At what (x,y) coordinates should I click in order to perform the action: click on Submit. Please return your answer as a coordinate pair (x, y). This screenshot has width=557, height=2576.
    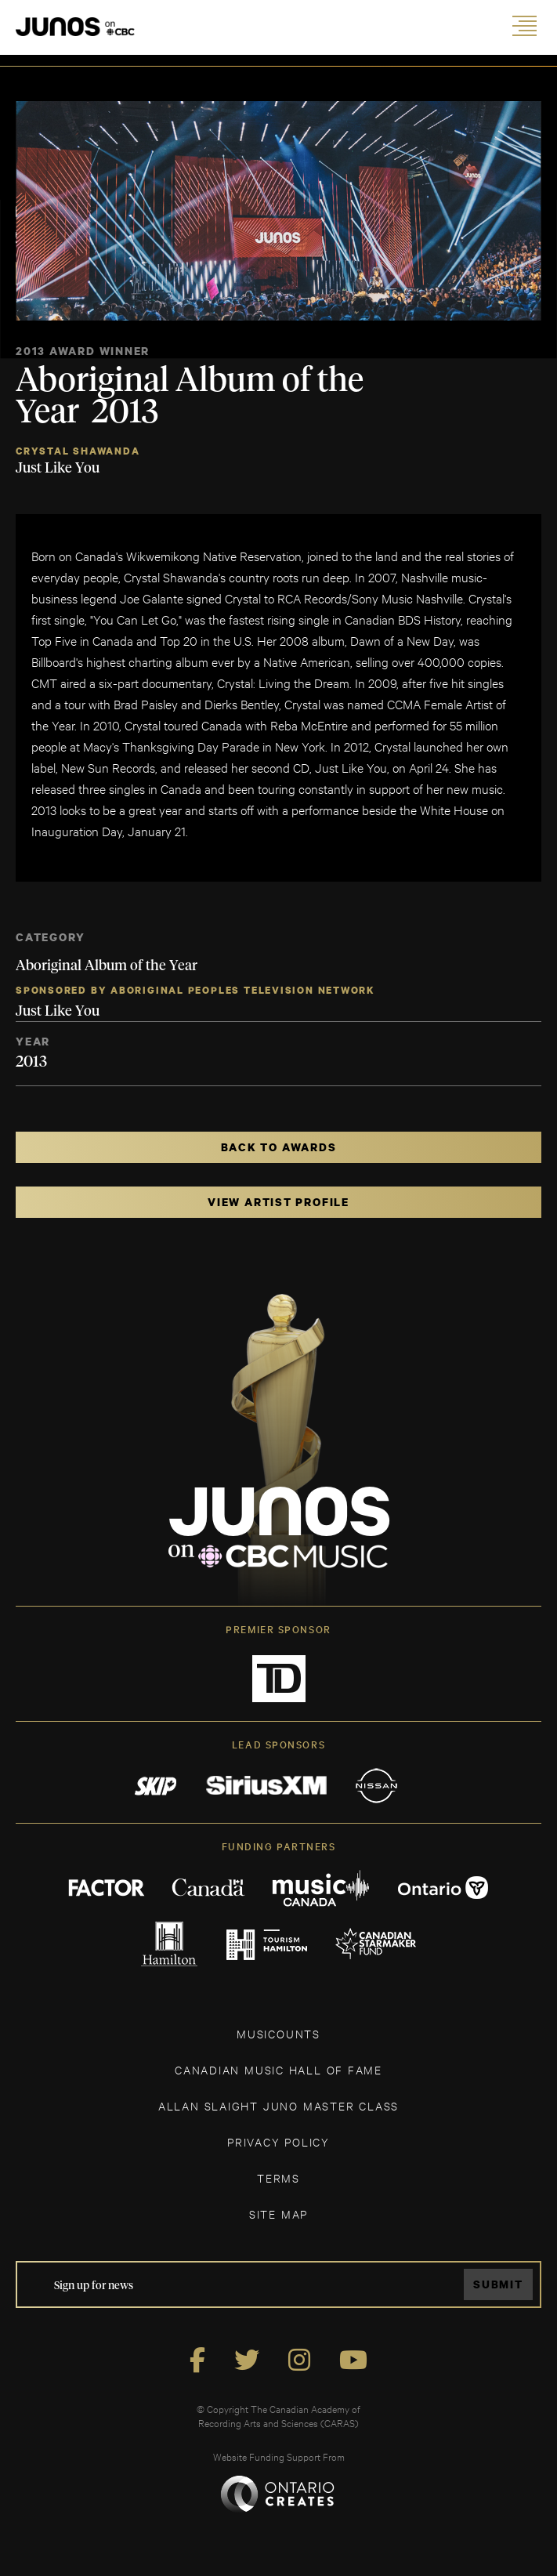
    Looking at the image, I should click on (498, 2284).